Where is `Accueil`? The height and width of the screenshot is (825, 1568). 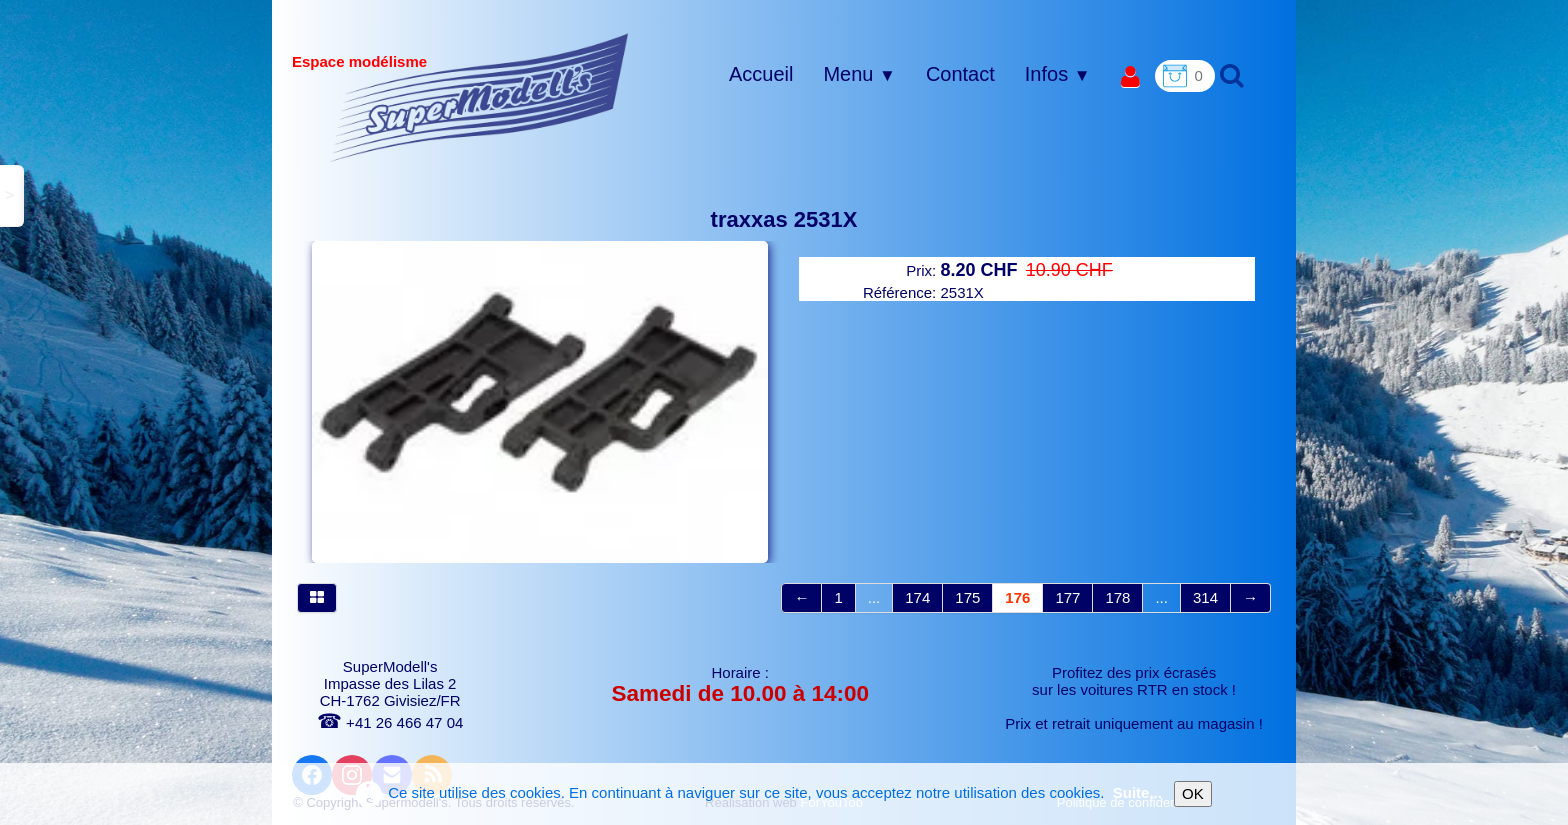
Accueil is located at coordinates (761, 74).